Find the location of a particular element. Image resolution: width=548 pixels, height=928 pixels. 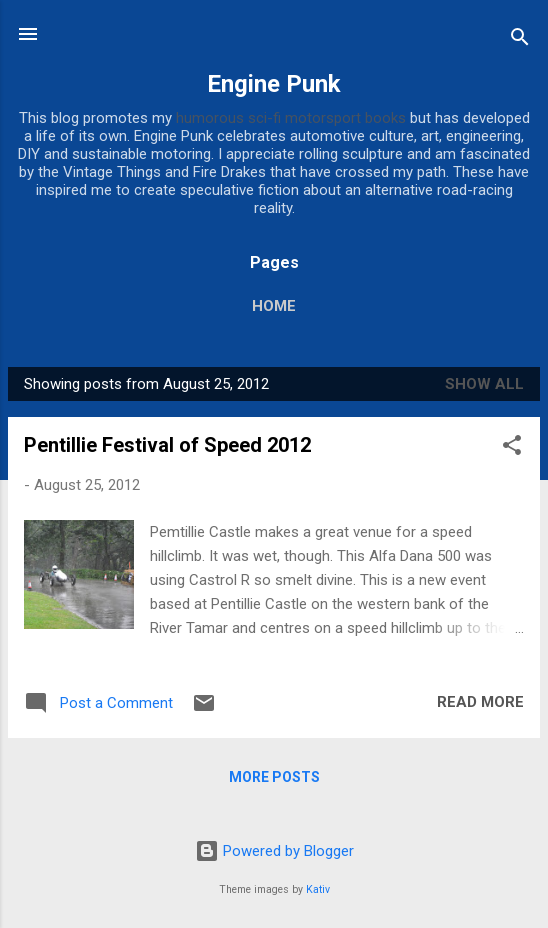

Kativ is located at coordinates (318, 889).